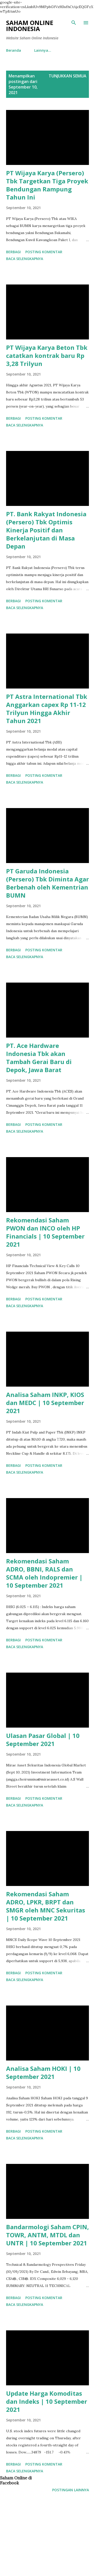 This screenshot has height=2576, width=95. I want to click on PT Wijaya Karya (Persero) Tbk Targetkan Tiga Proyek Bendungan Rampung Tahun Ini, so click(47, 185).